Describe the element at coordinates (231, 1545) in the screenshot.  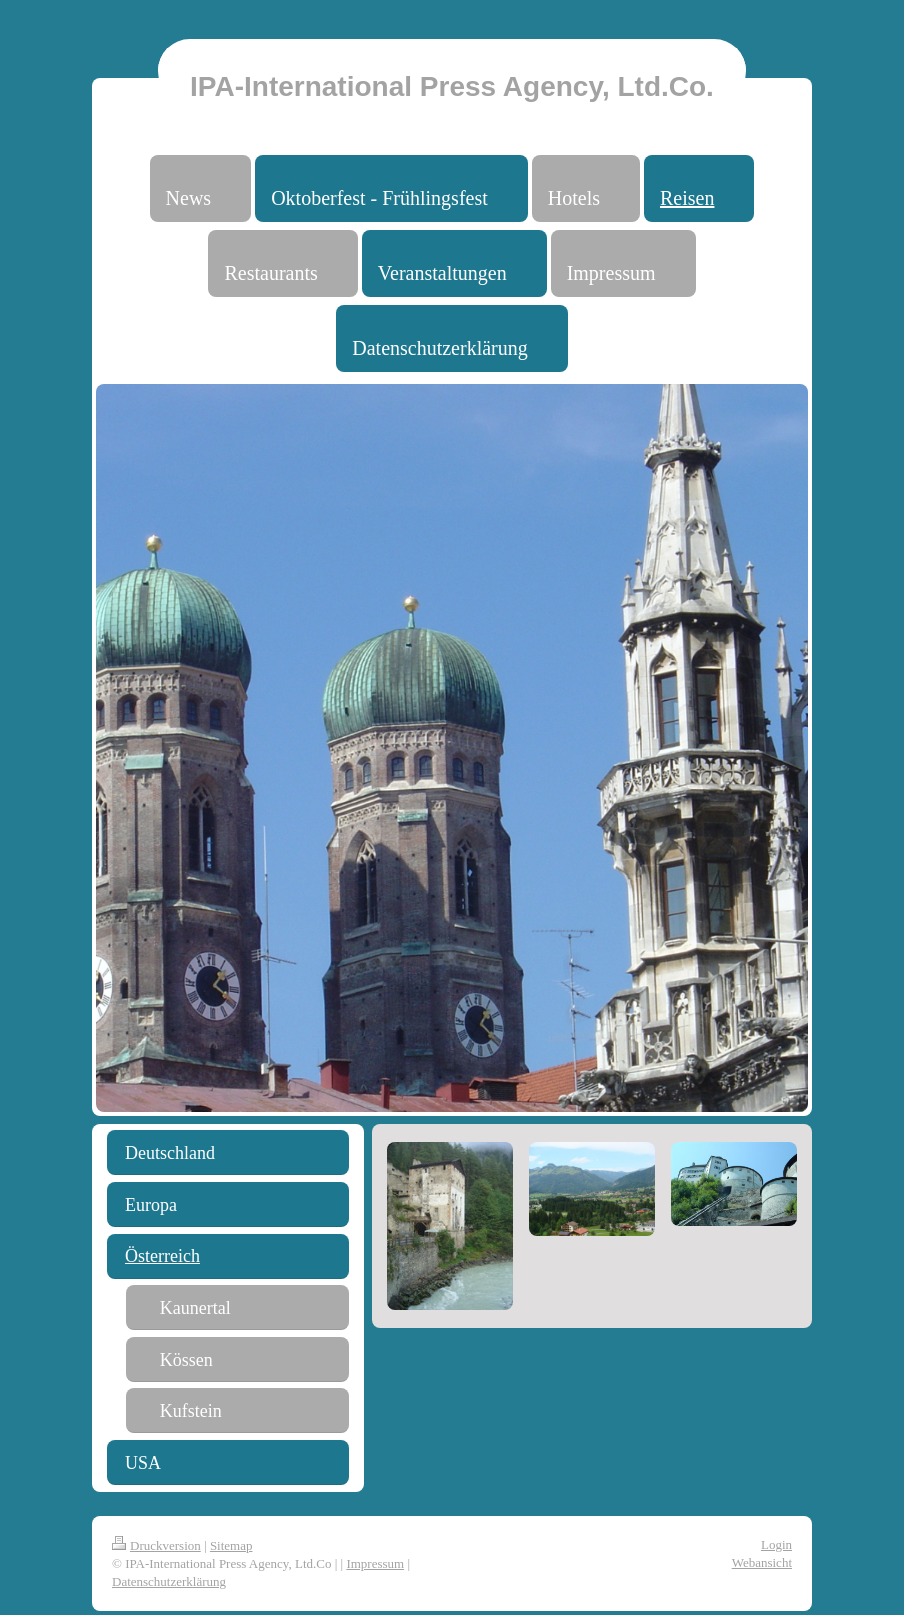
I see `Sitemap` at that location.